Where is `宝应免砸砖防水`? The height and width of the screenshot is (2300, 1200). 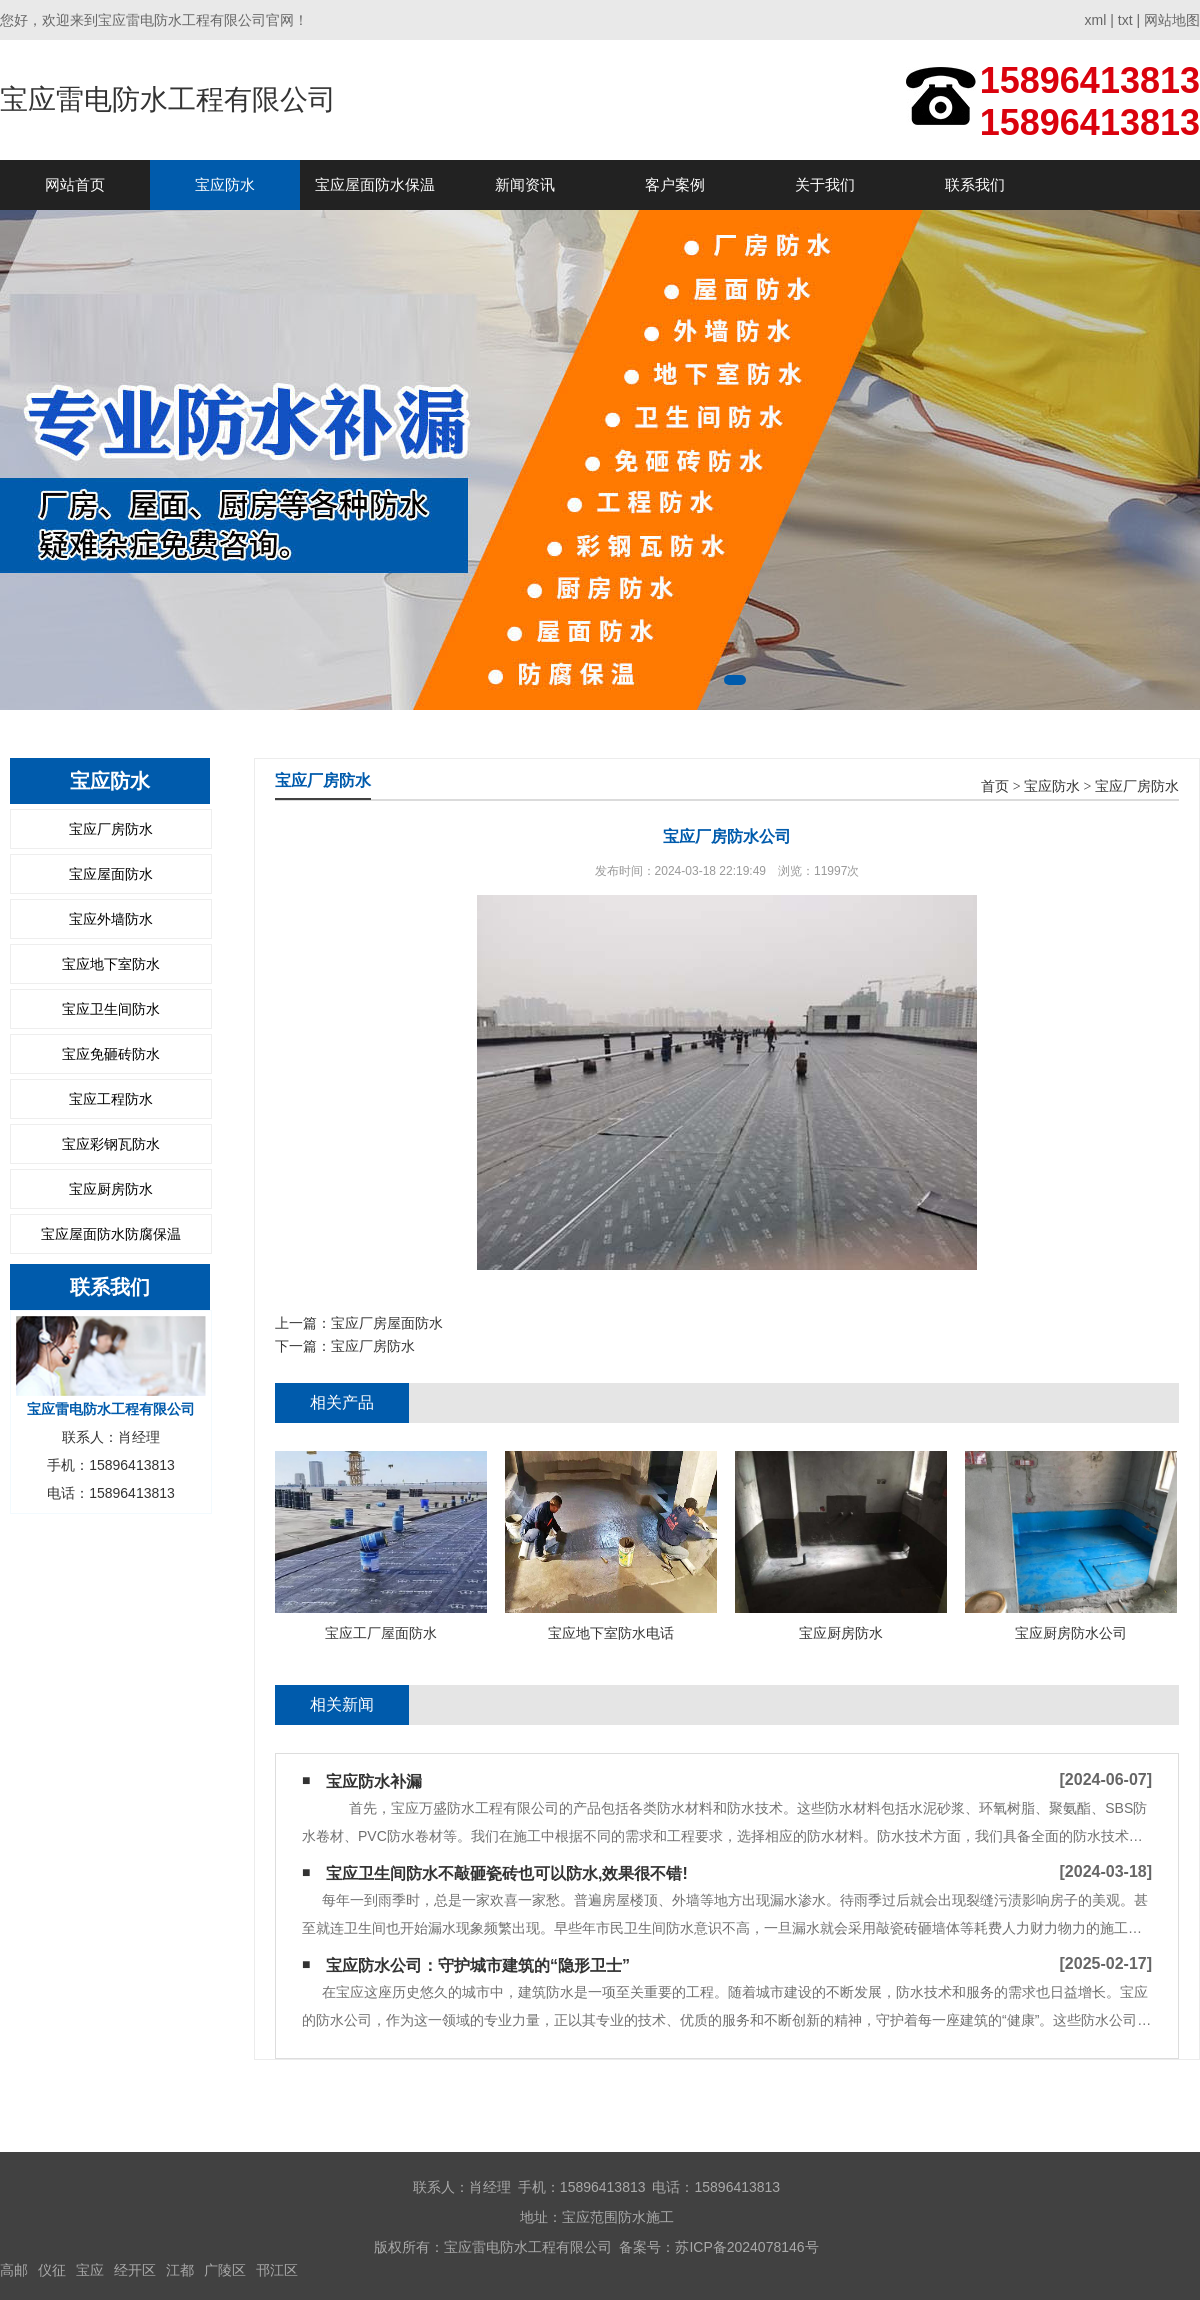 宝应免砸砖防水 is located at coordinates (111, 1054).